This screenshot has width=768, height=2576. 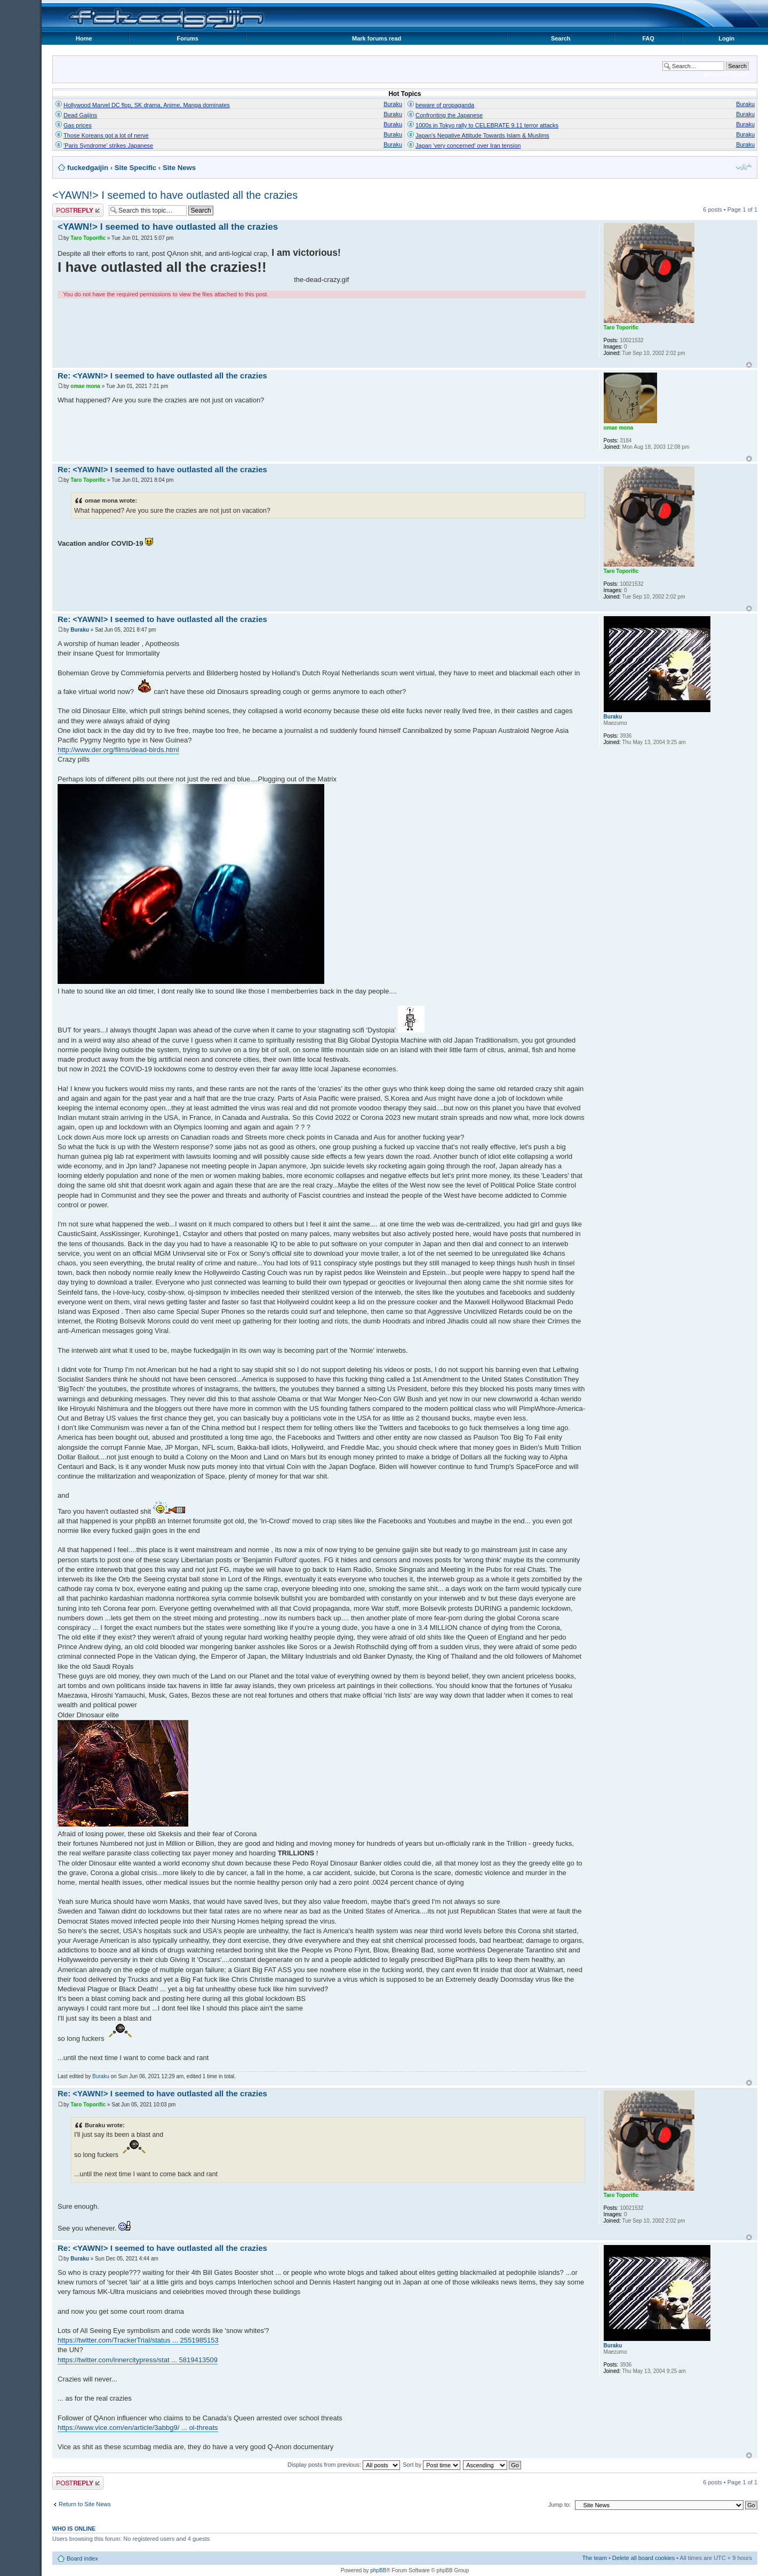 What do you see at coordinates (138, 2428) in the screenshot?
I see `https://www.vice.com/en/article/3abbg9/ ... ol-threats` at bounding box center [138, 2428].